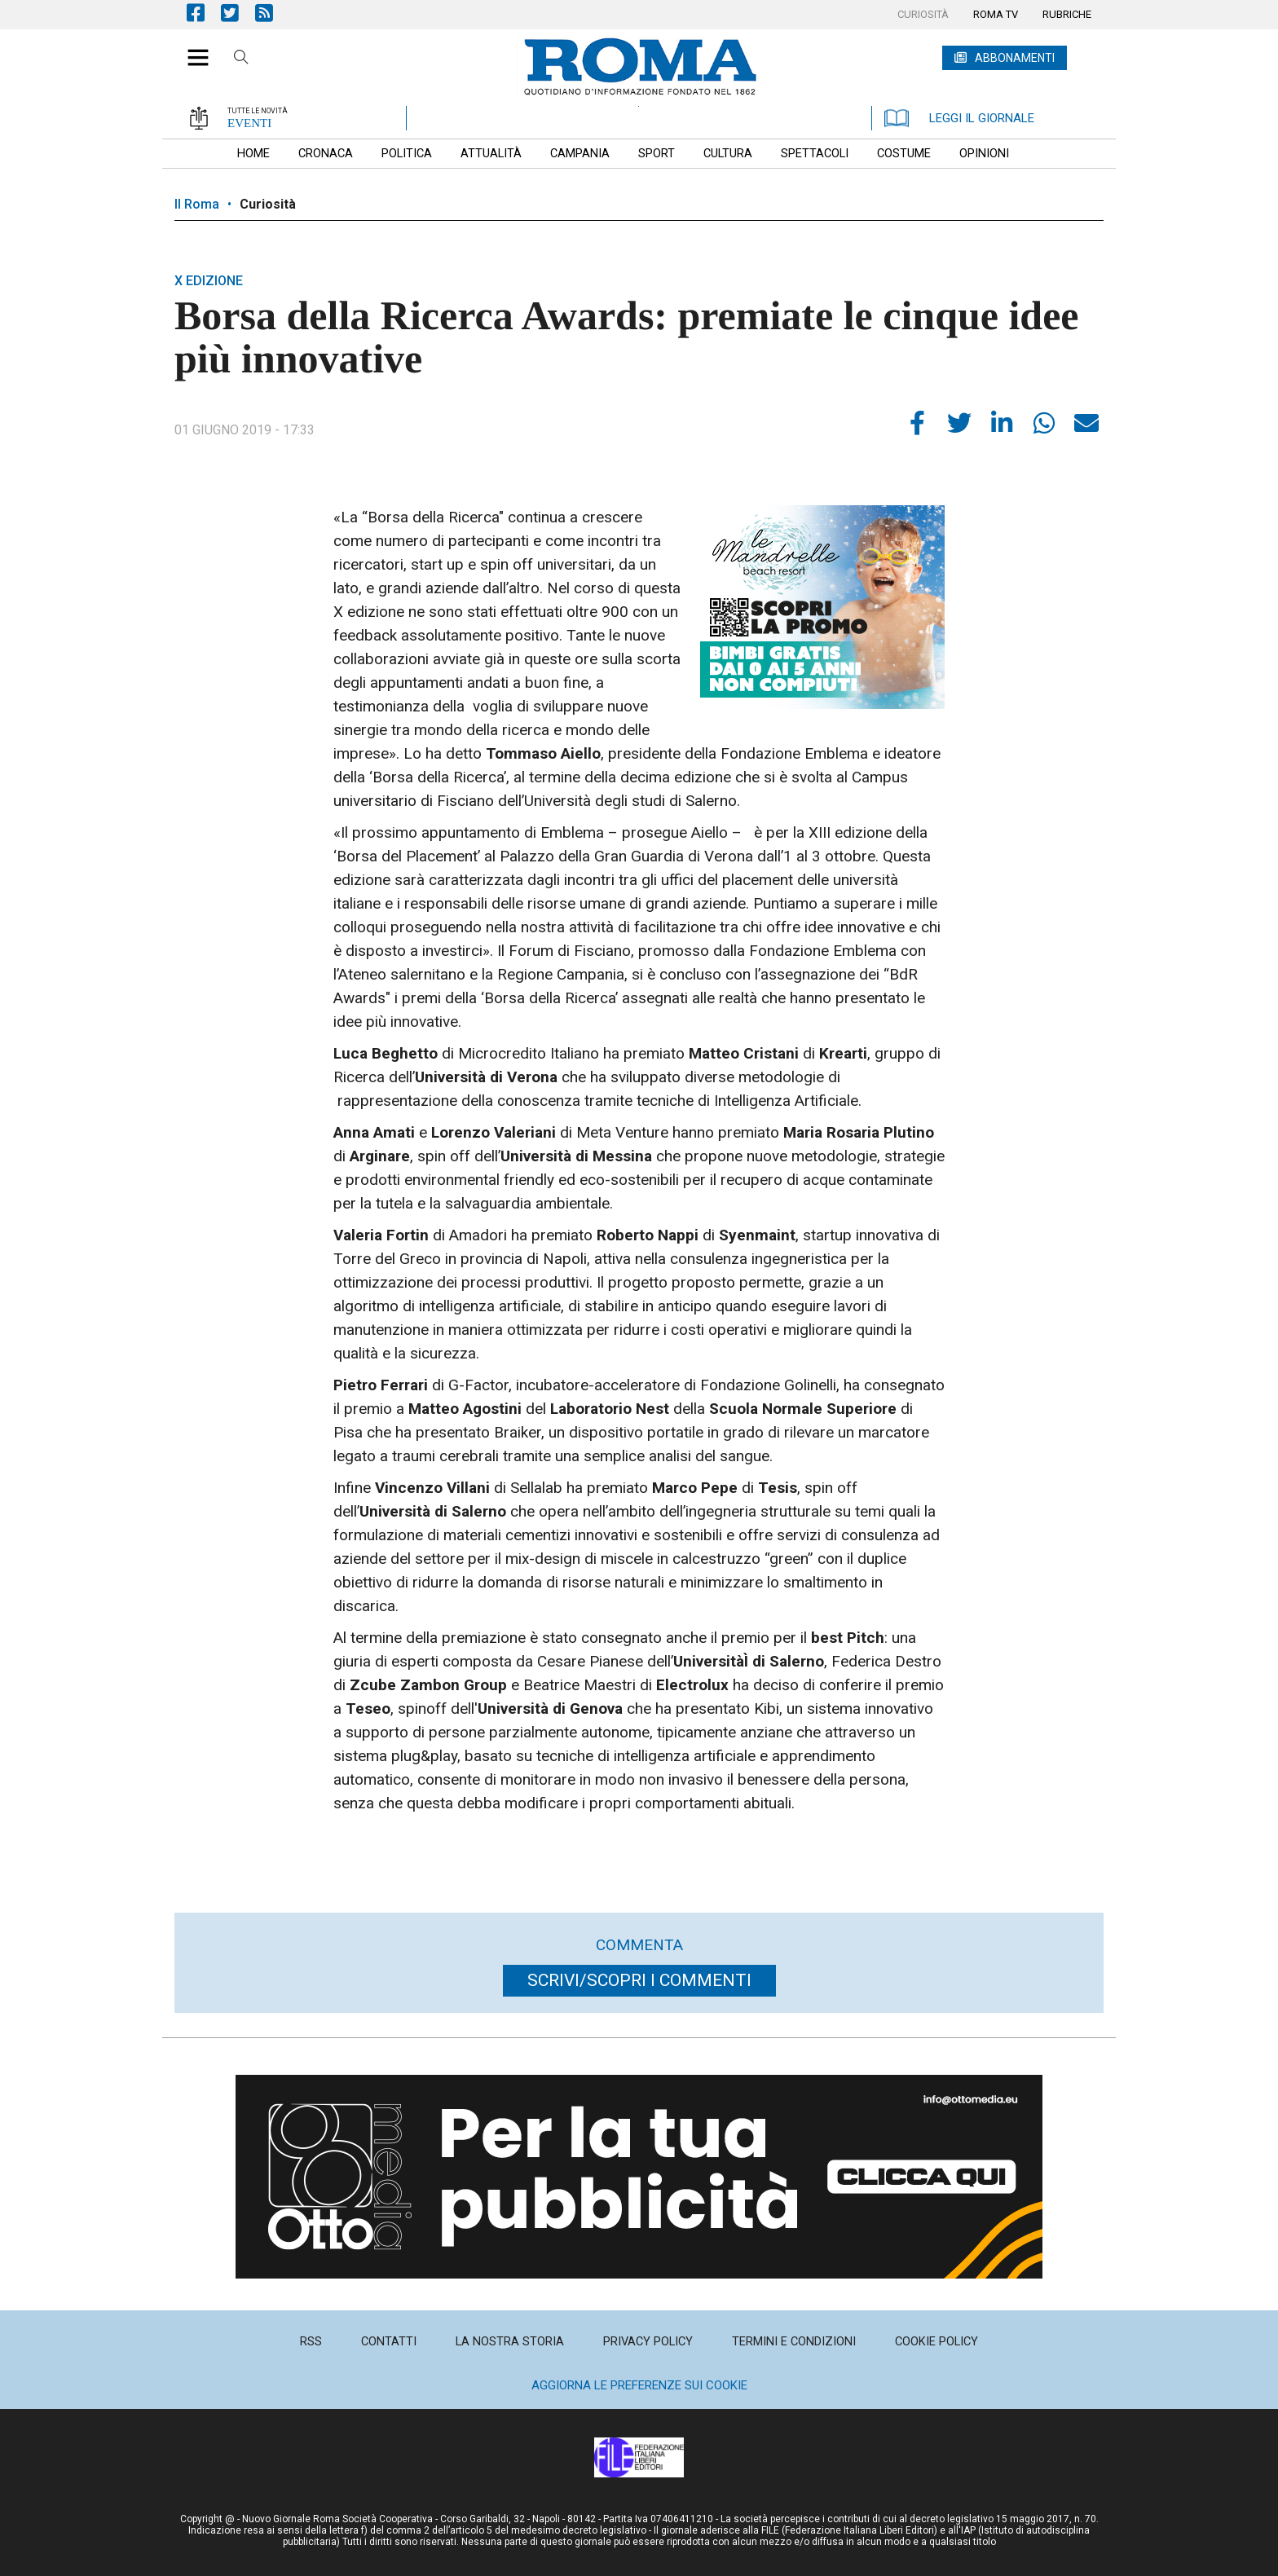  Describe the element at coordinates (959, 118) in the screenshot. I see `LEGGI IL GIORNALE` at that location.